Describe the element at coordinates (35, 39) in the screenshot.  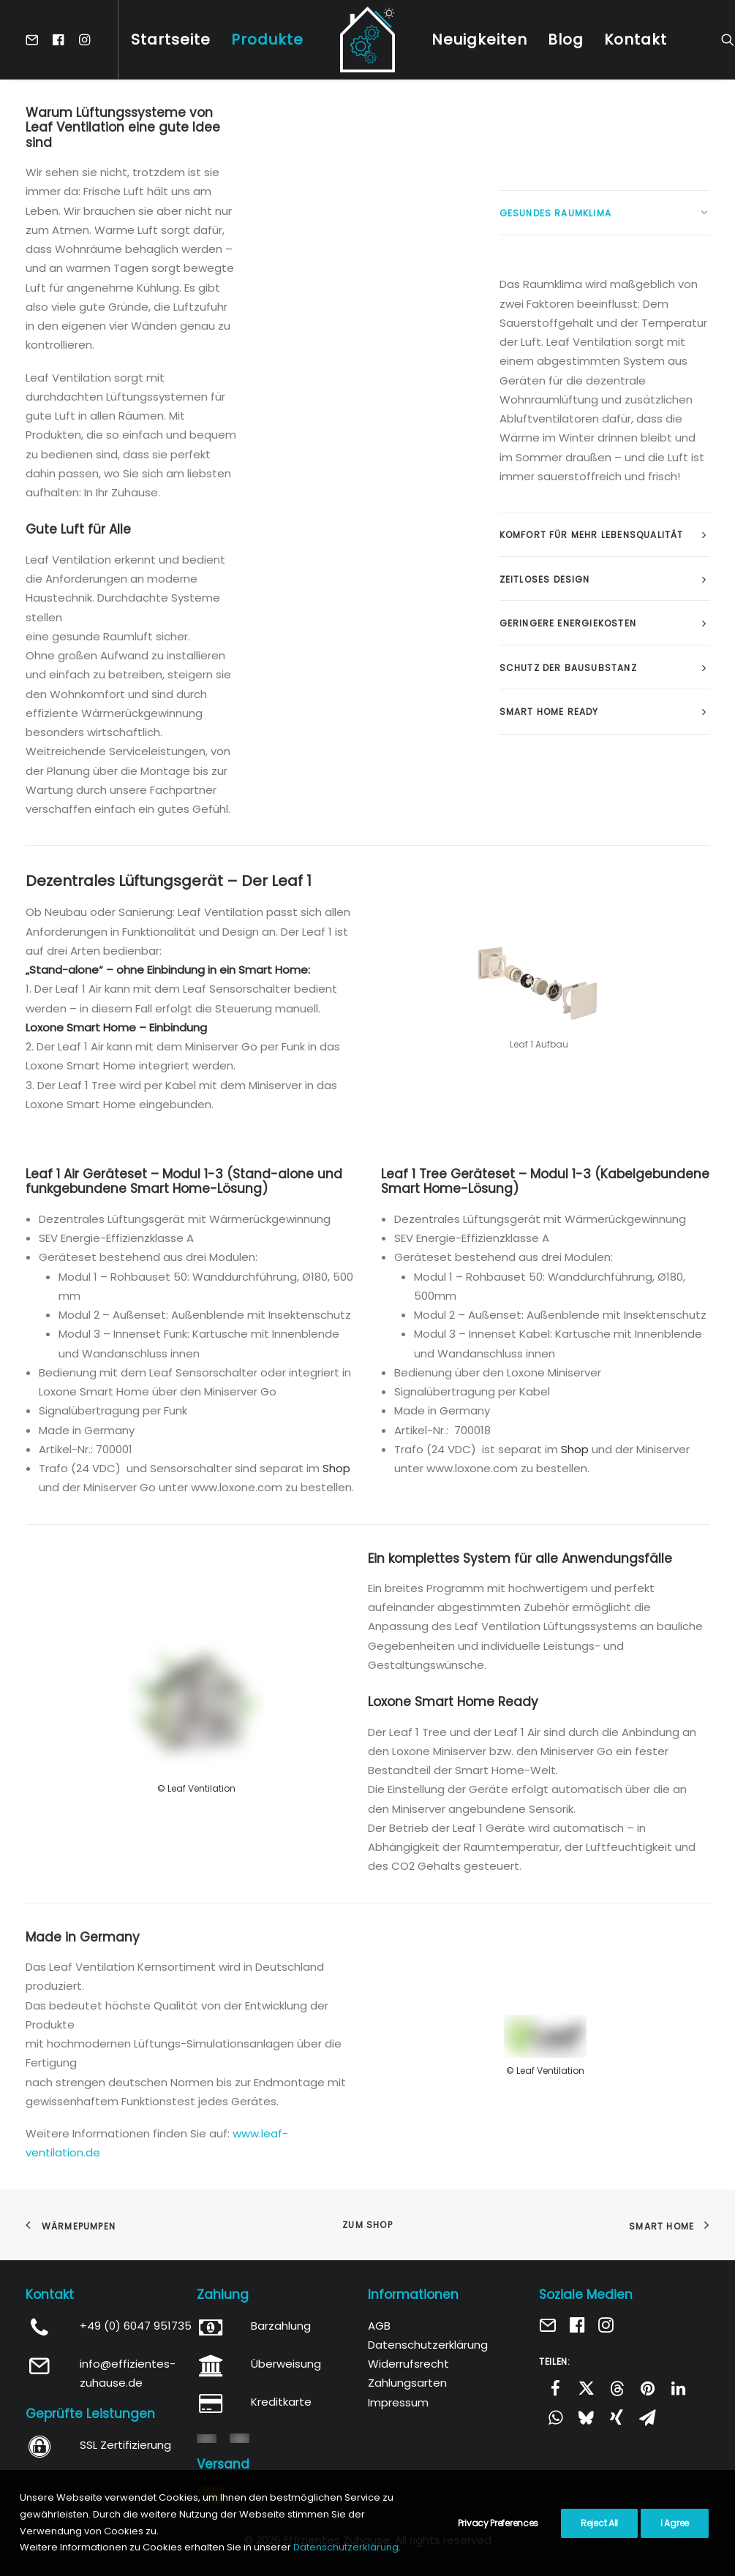
I see `[menuitem]` at that location.